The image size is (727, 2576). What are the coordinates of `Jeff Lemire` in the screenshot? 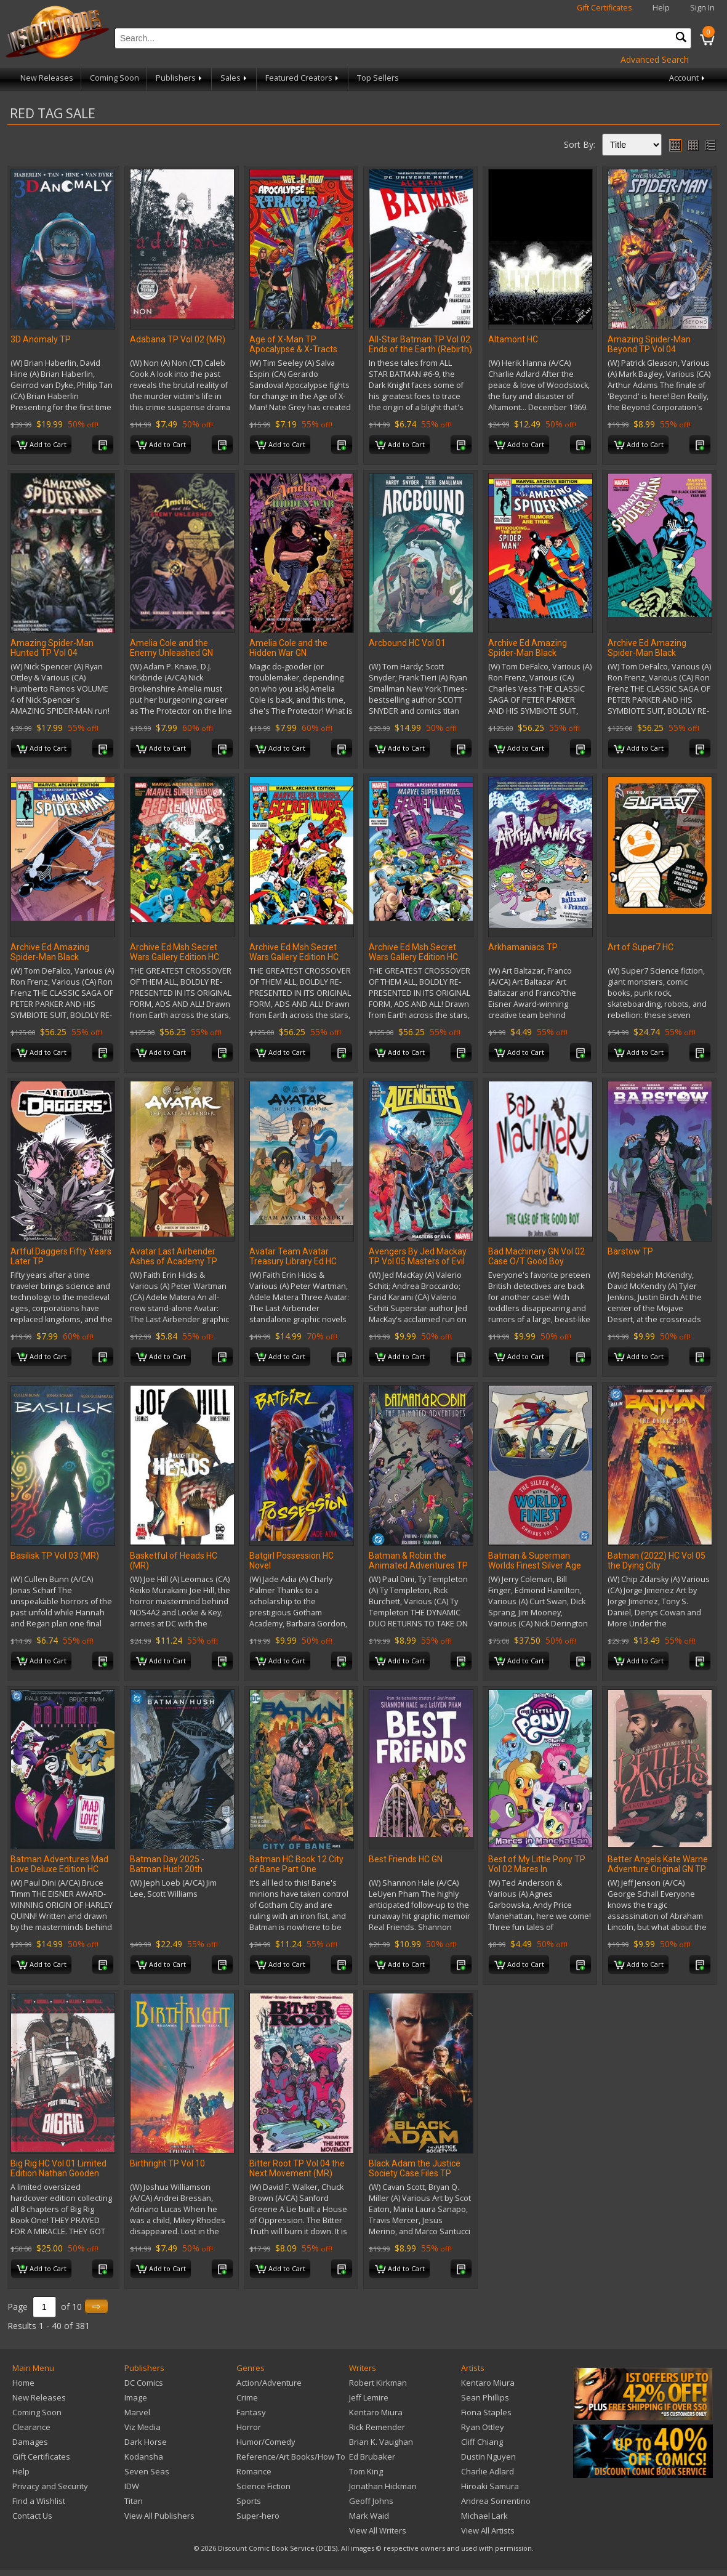 It's located at (368, 2397).